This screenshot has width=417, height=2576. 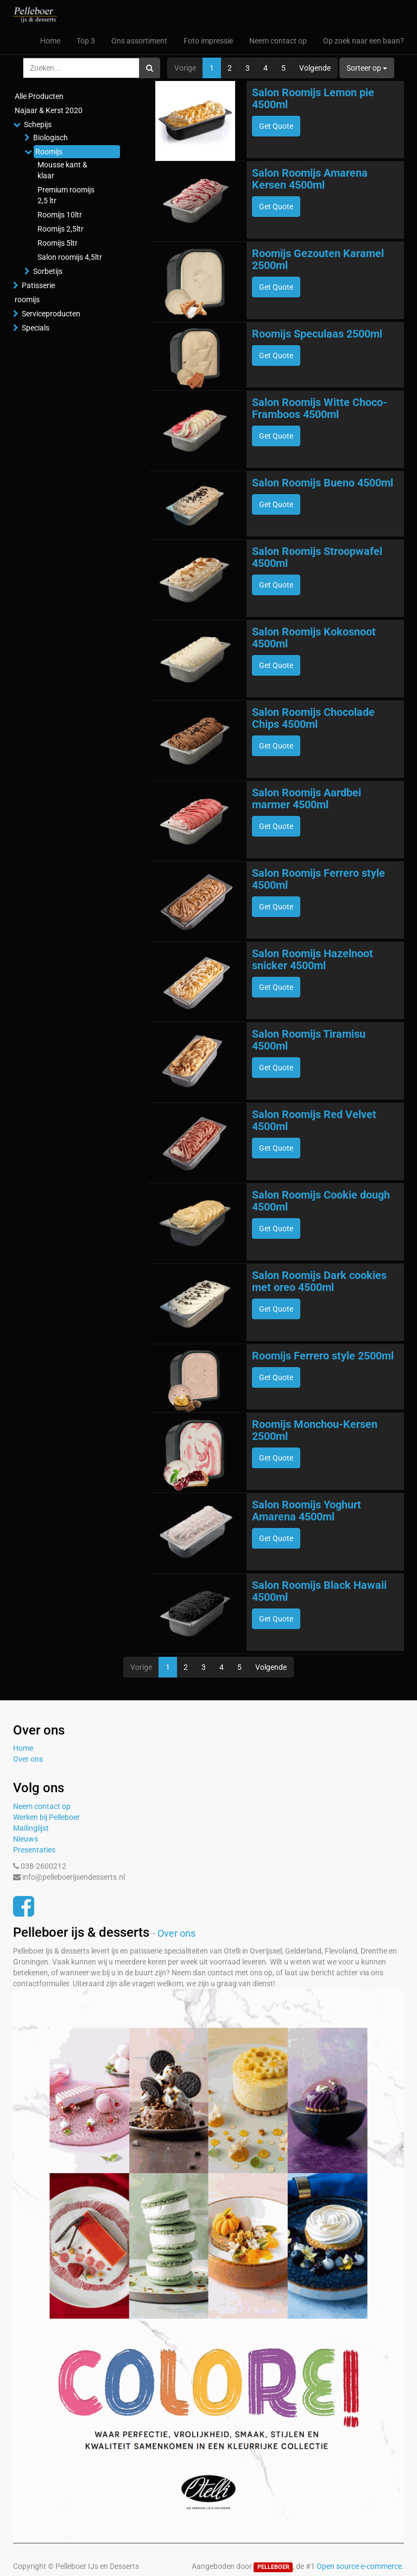 I want to click on PELLEBOER, so click(x=273, y=2567).